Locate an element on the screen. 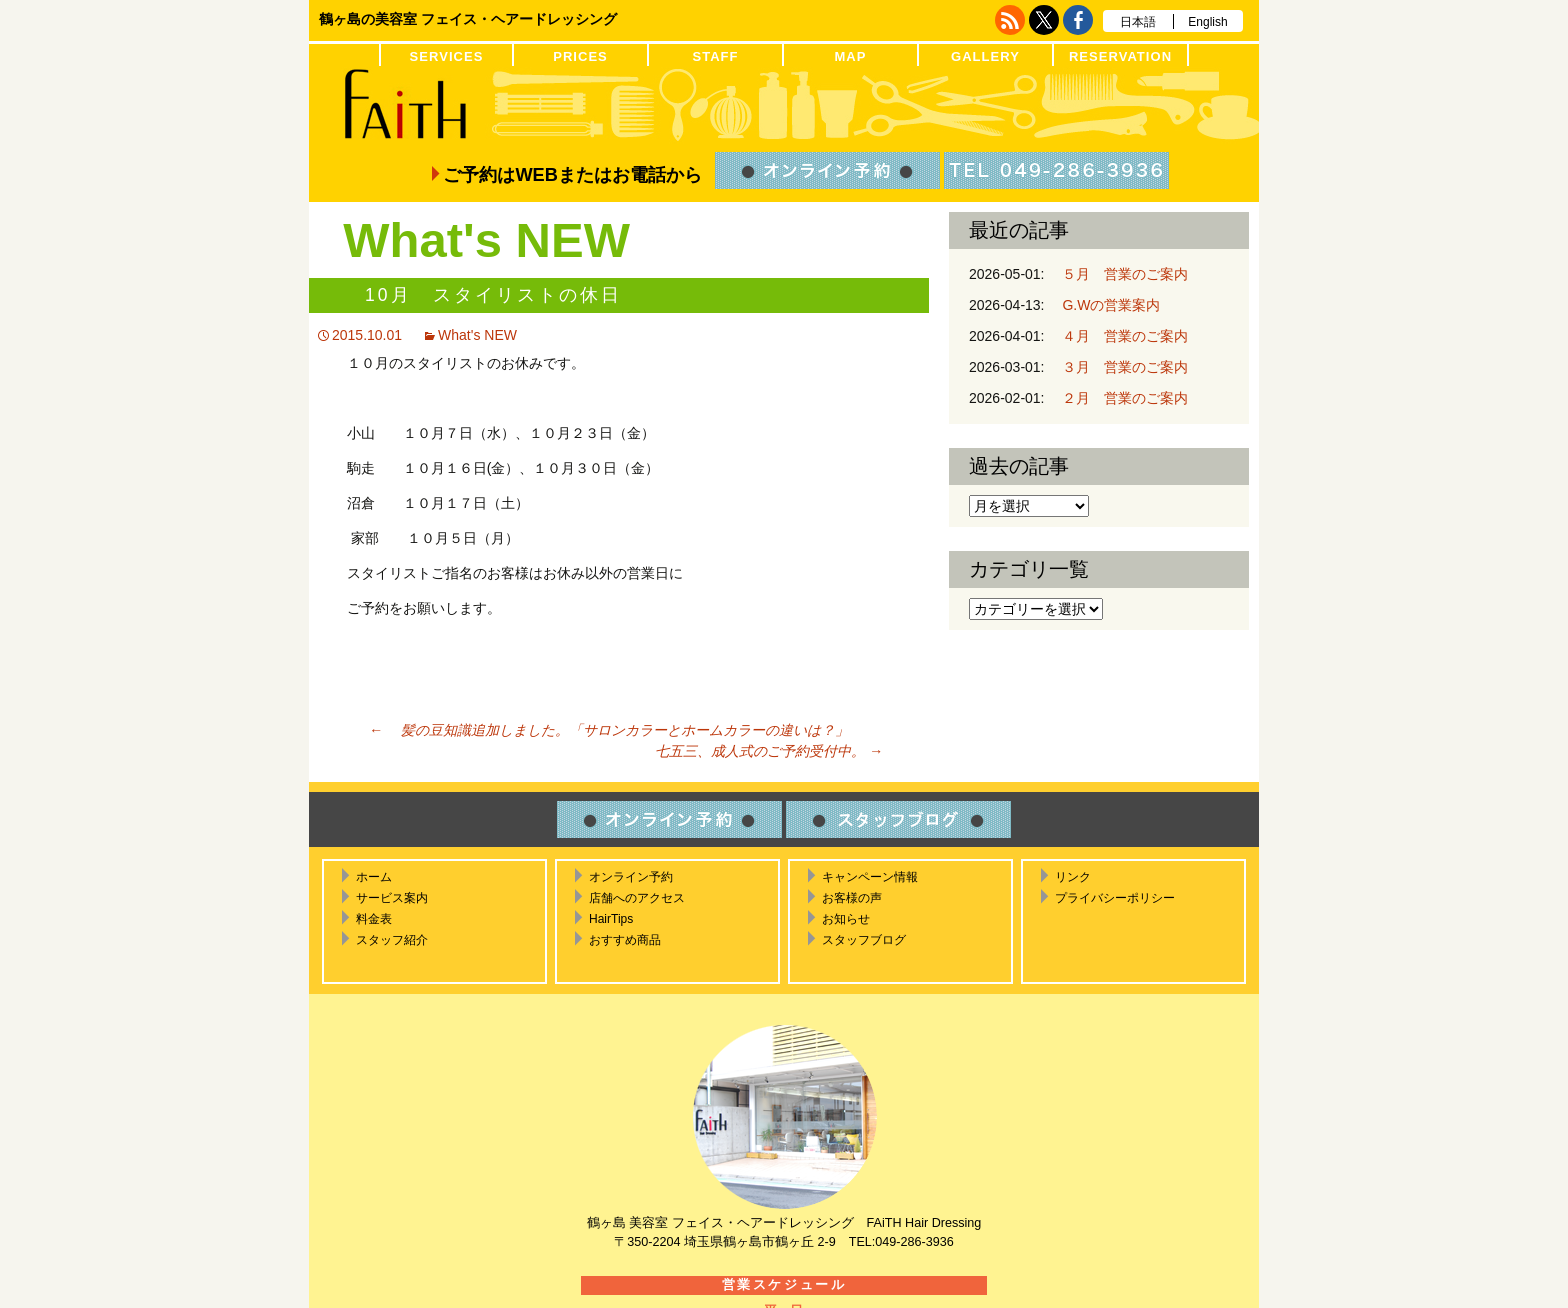  RESERVATION is located at coordinates (1120, 56).